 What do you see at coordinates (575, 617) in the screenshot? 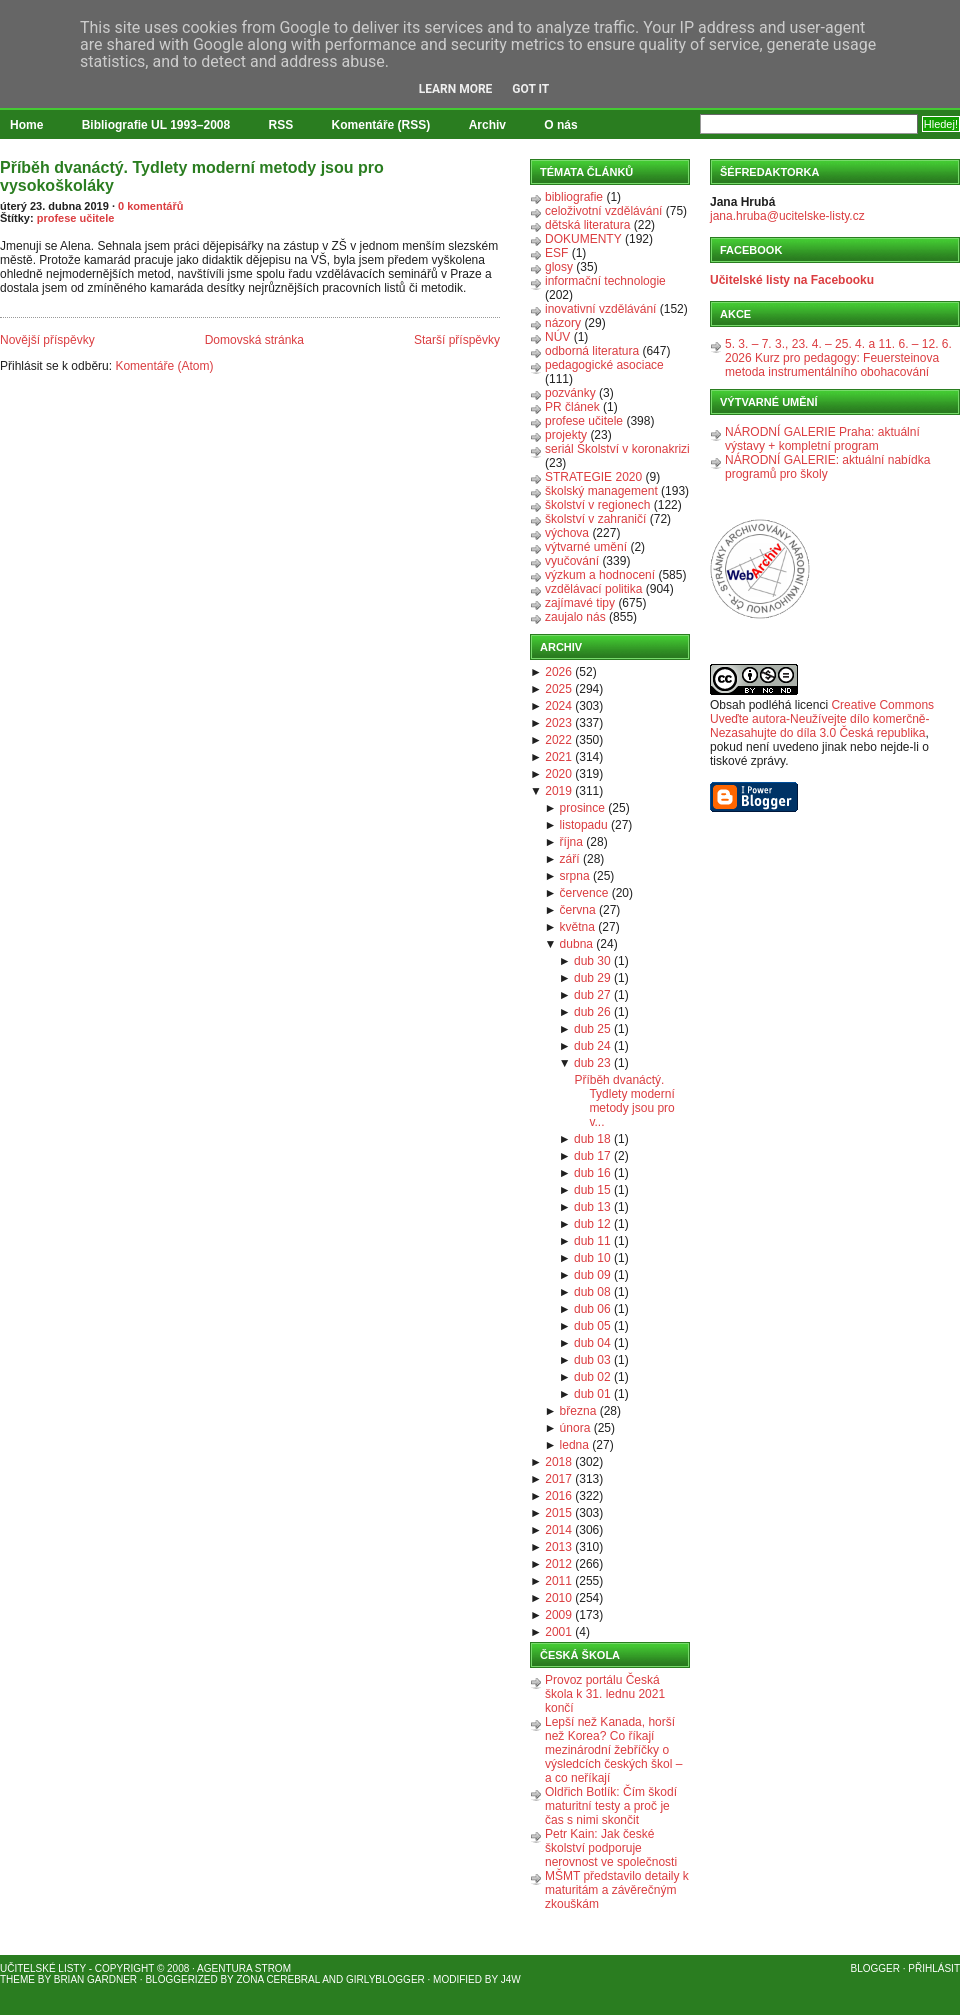
I see `zaujalo nás` at bounding box center [575, 617].